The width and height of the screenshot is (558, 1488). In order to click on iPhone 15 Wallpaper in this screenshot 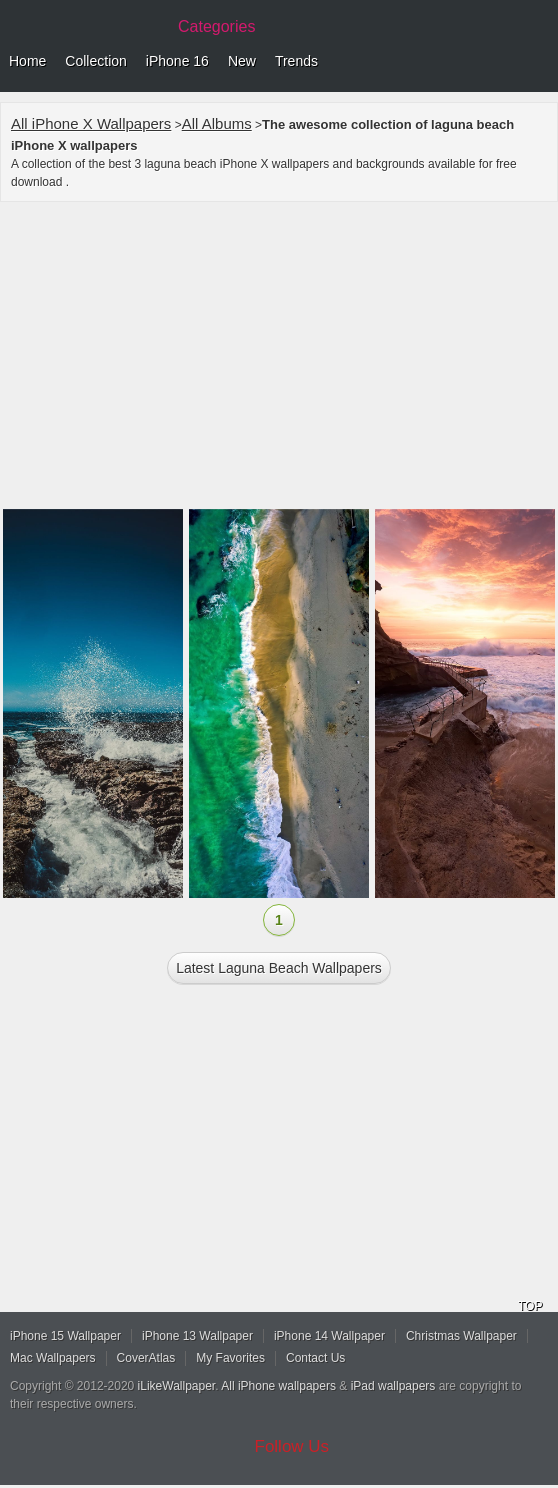, I will do `click(65, 1336)`.